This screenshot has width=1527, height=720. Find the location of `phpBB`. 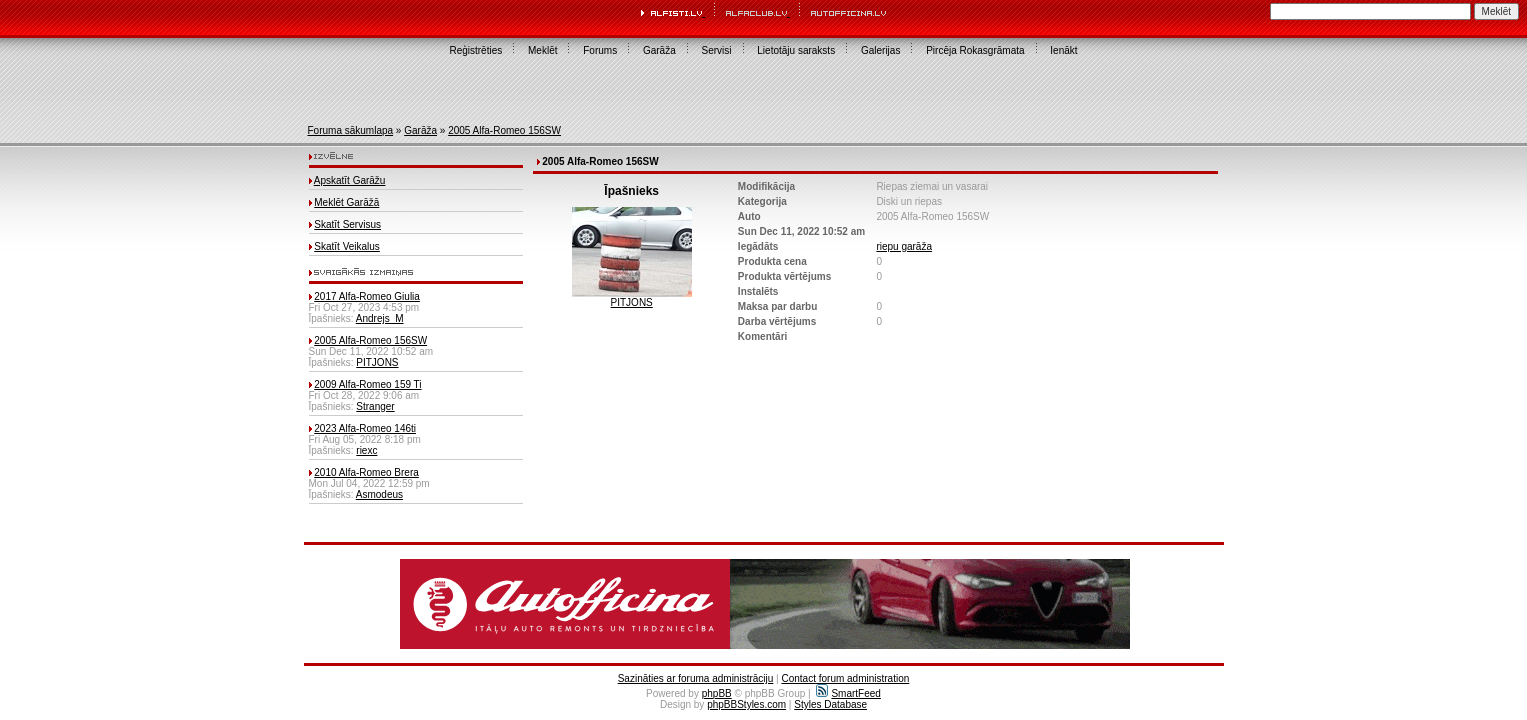

phpBB is located at coordinates (717, 693).